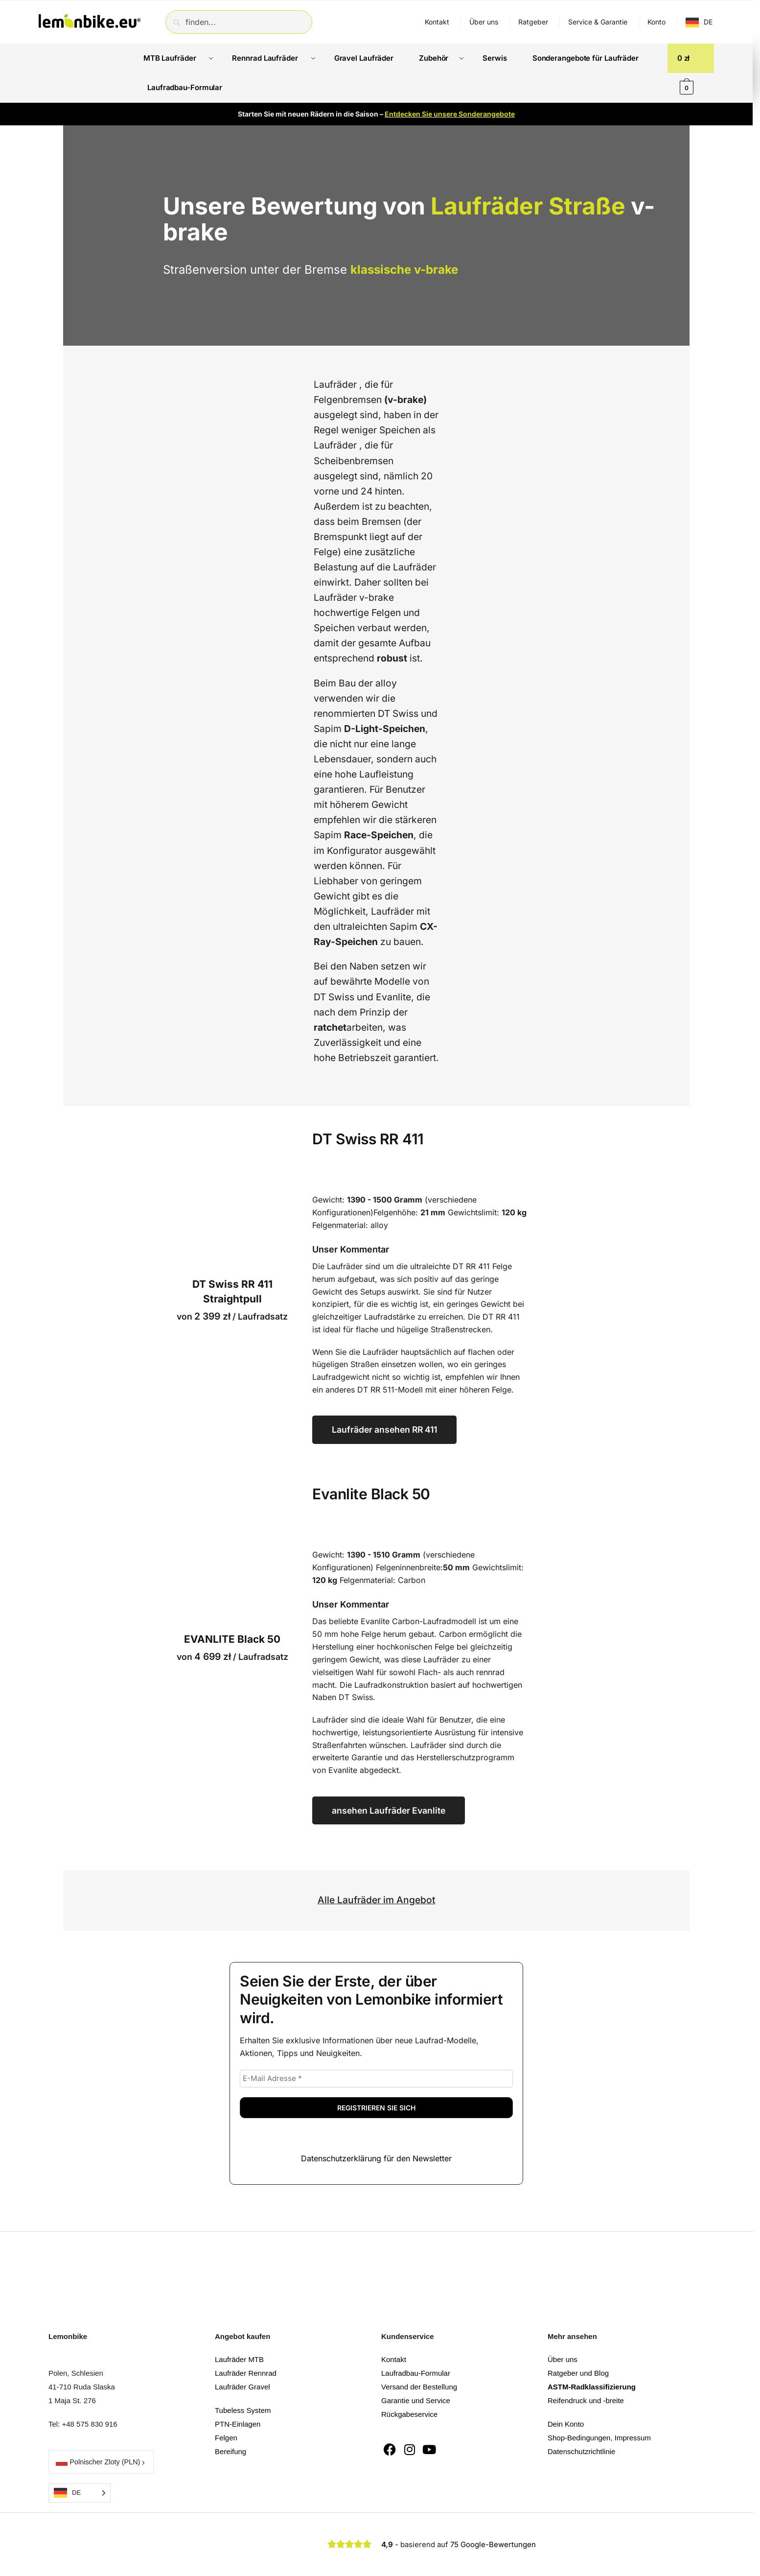  Describe the element at coordinates (578, 2344) in the screenshot. I see `Ratgeber und Blog` at that location.